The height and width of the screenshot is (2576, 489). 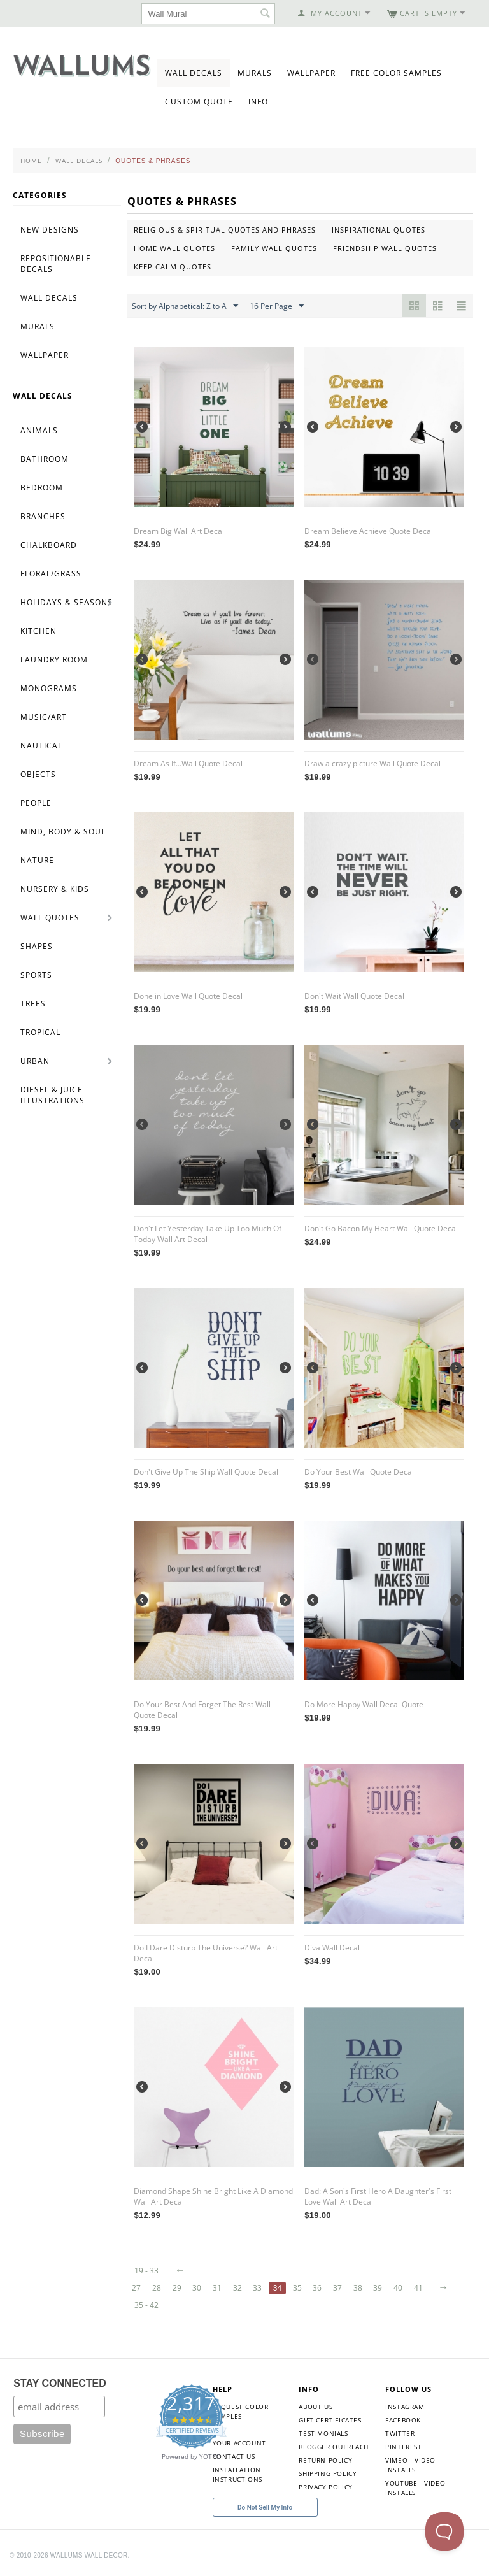 I want to click on Shipping Policy, so click(x=328, y=2473).